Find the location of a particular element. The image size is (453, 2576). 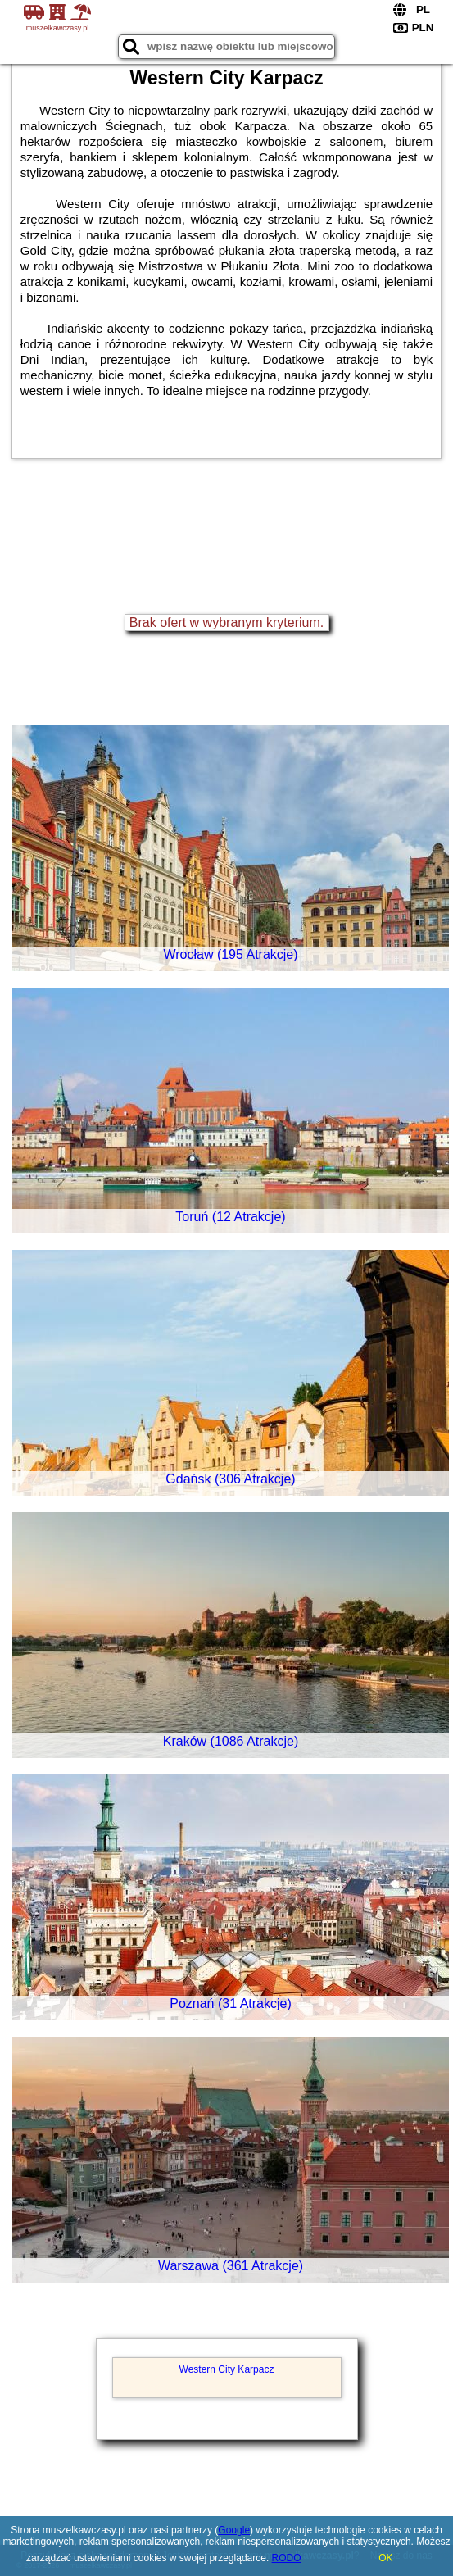

Western City Karpacz is located at coordinates (226, 2369).